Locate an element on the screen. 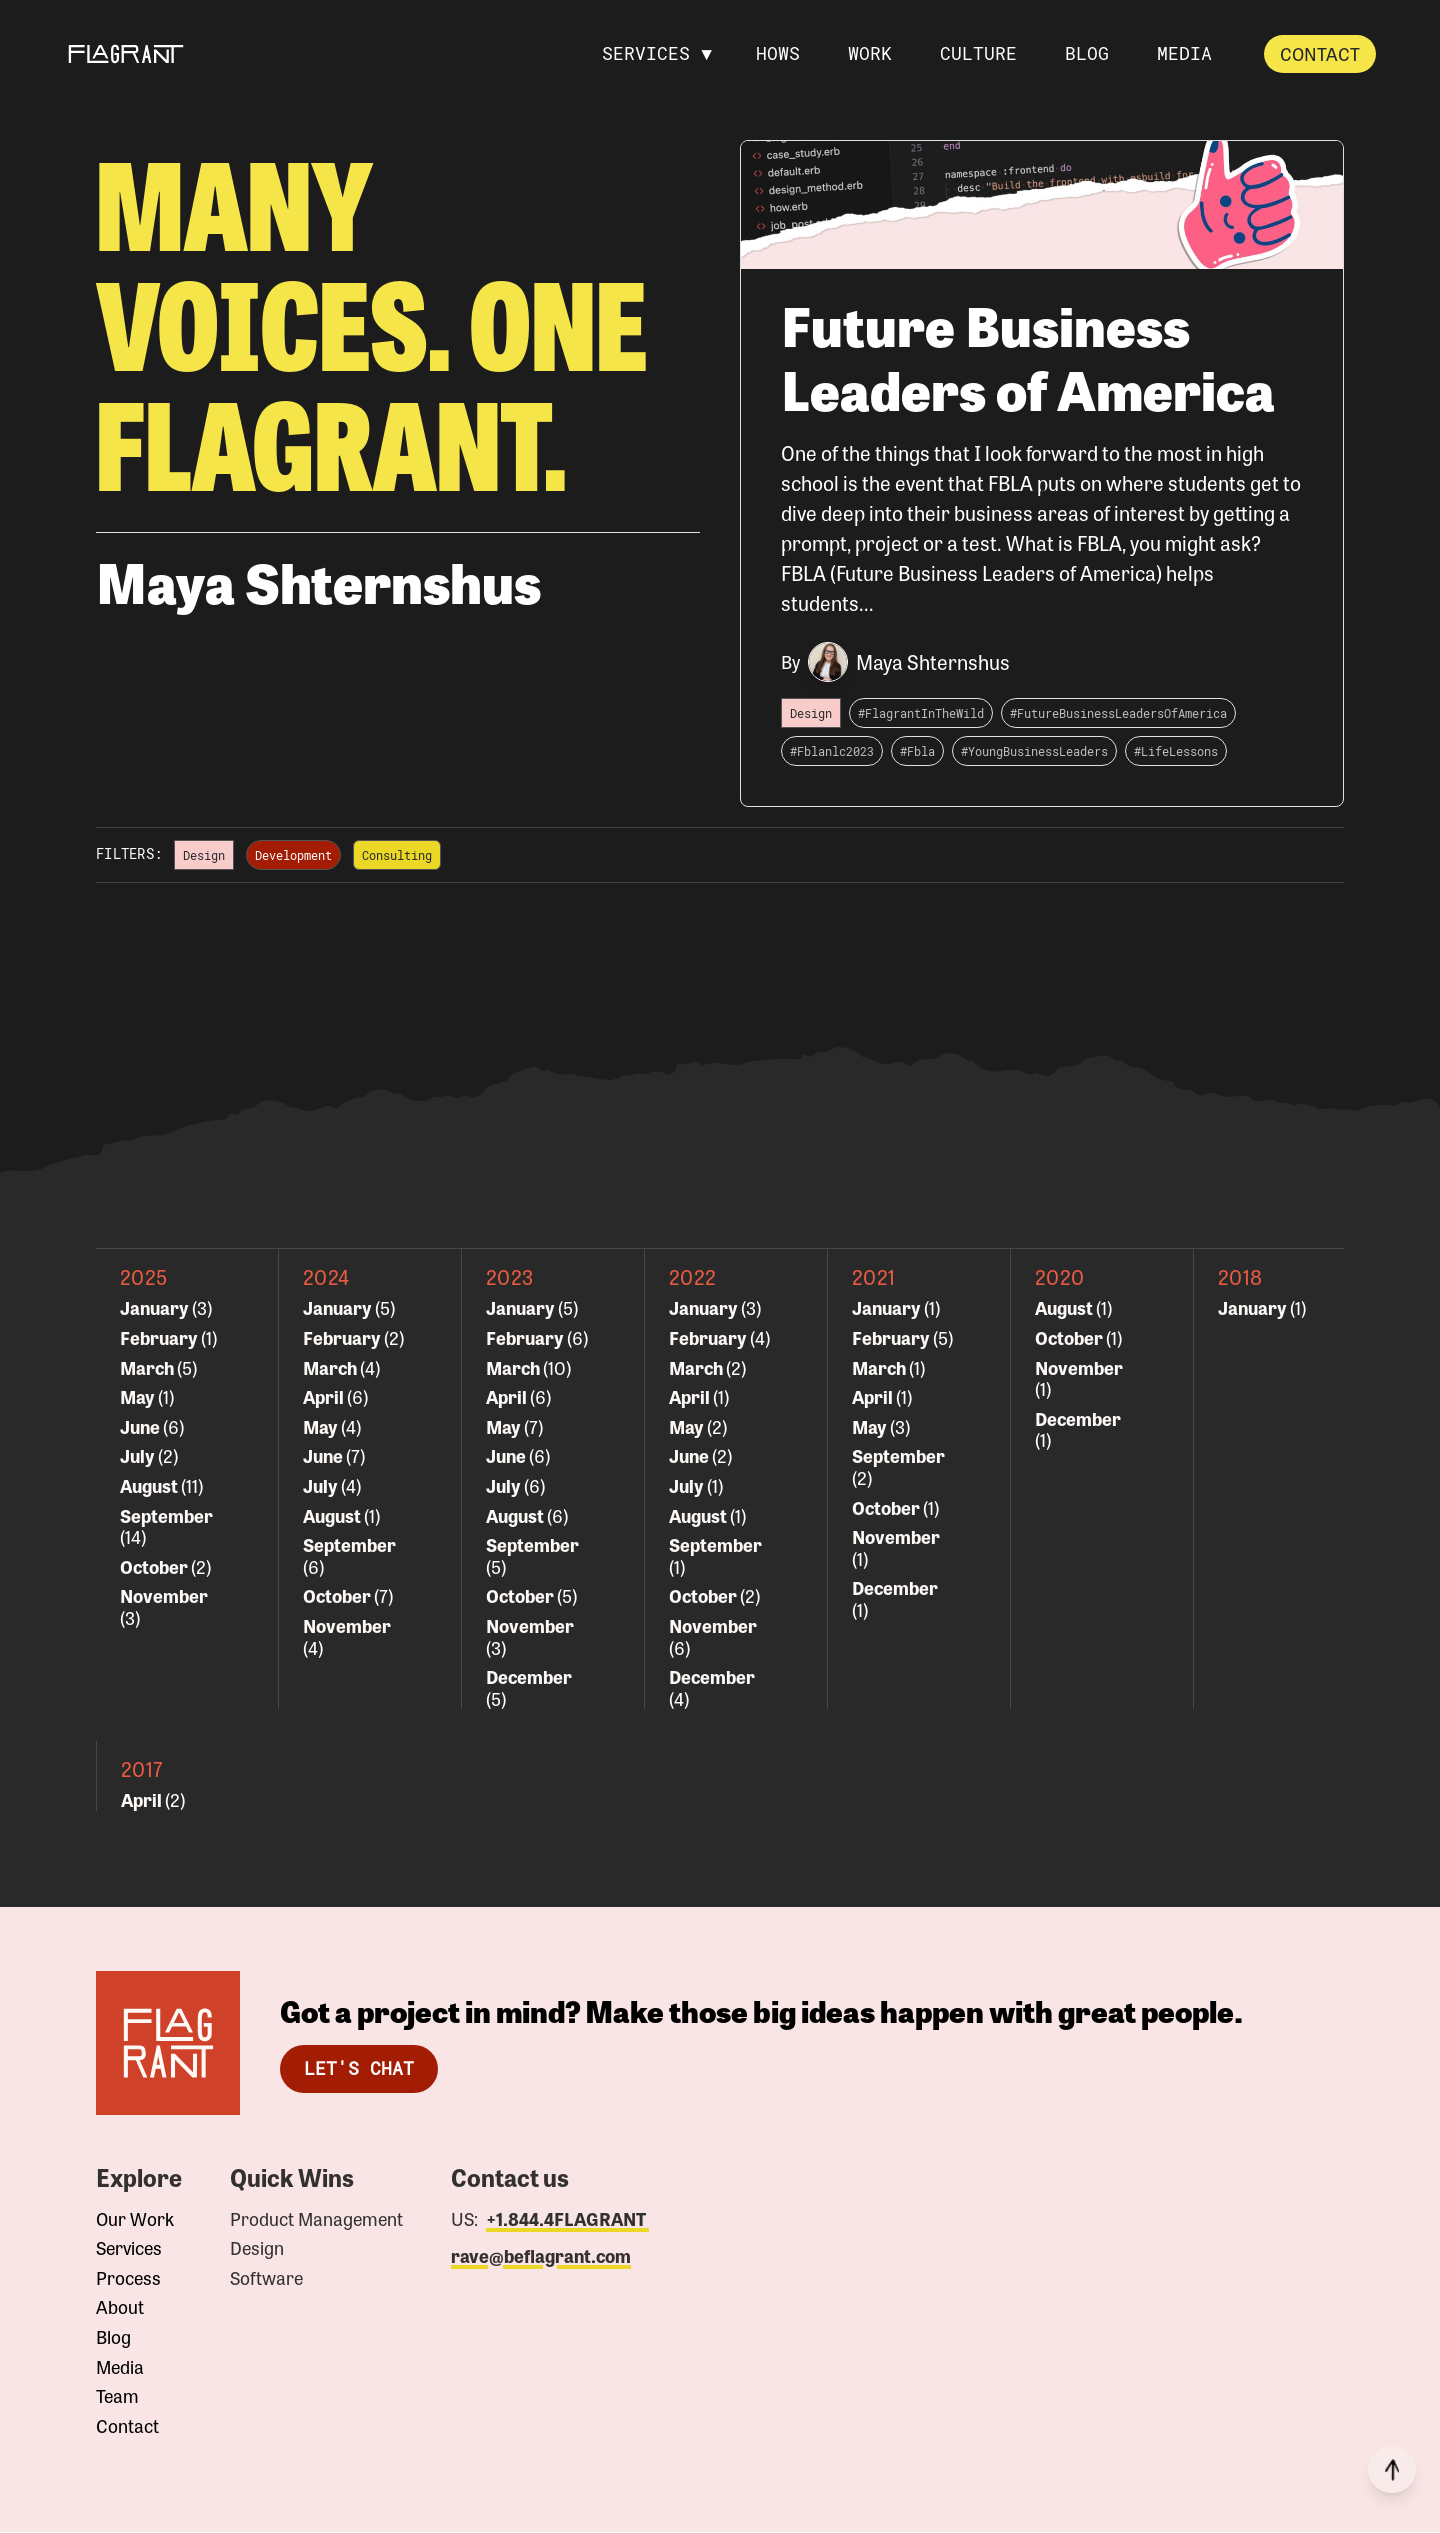 Image resolution: width=1440 pixels, height=2533 pixels. 2024 is located at coordinates (326, 1277).